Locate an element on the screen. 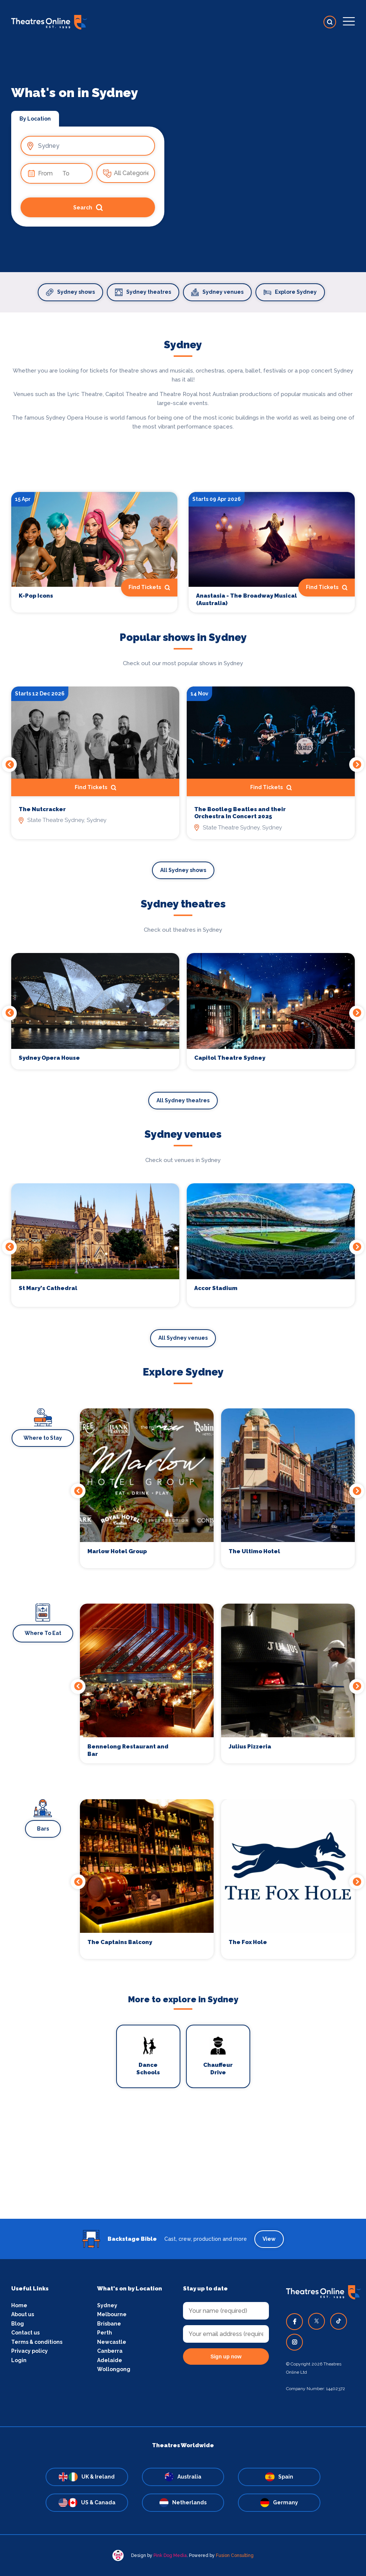  All Sydney theatres is located at coordinates (183, 1100).